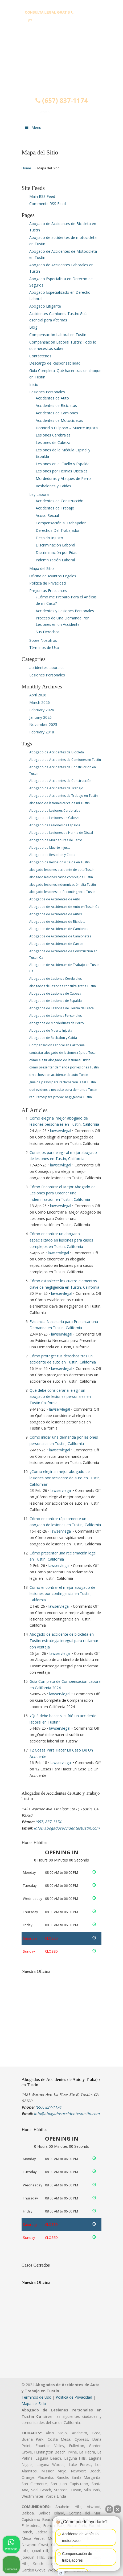 The image size is (123, 2576). Describe the element at coordinates (63, 1089) in the screenshot. I see `qué evidencia necesito para demanda Tustin` at that location.